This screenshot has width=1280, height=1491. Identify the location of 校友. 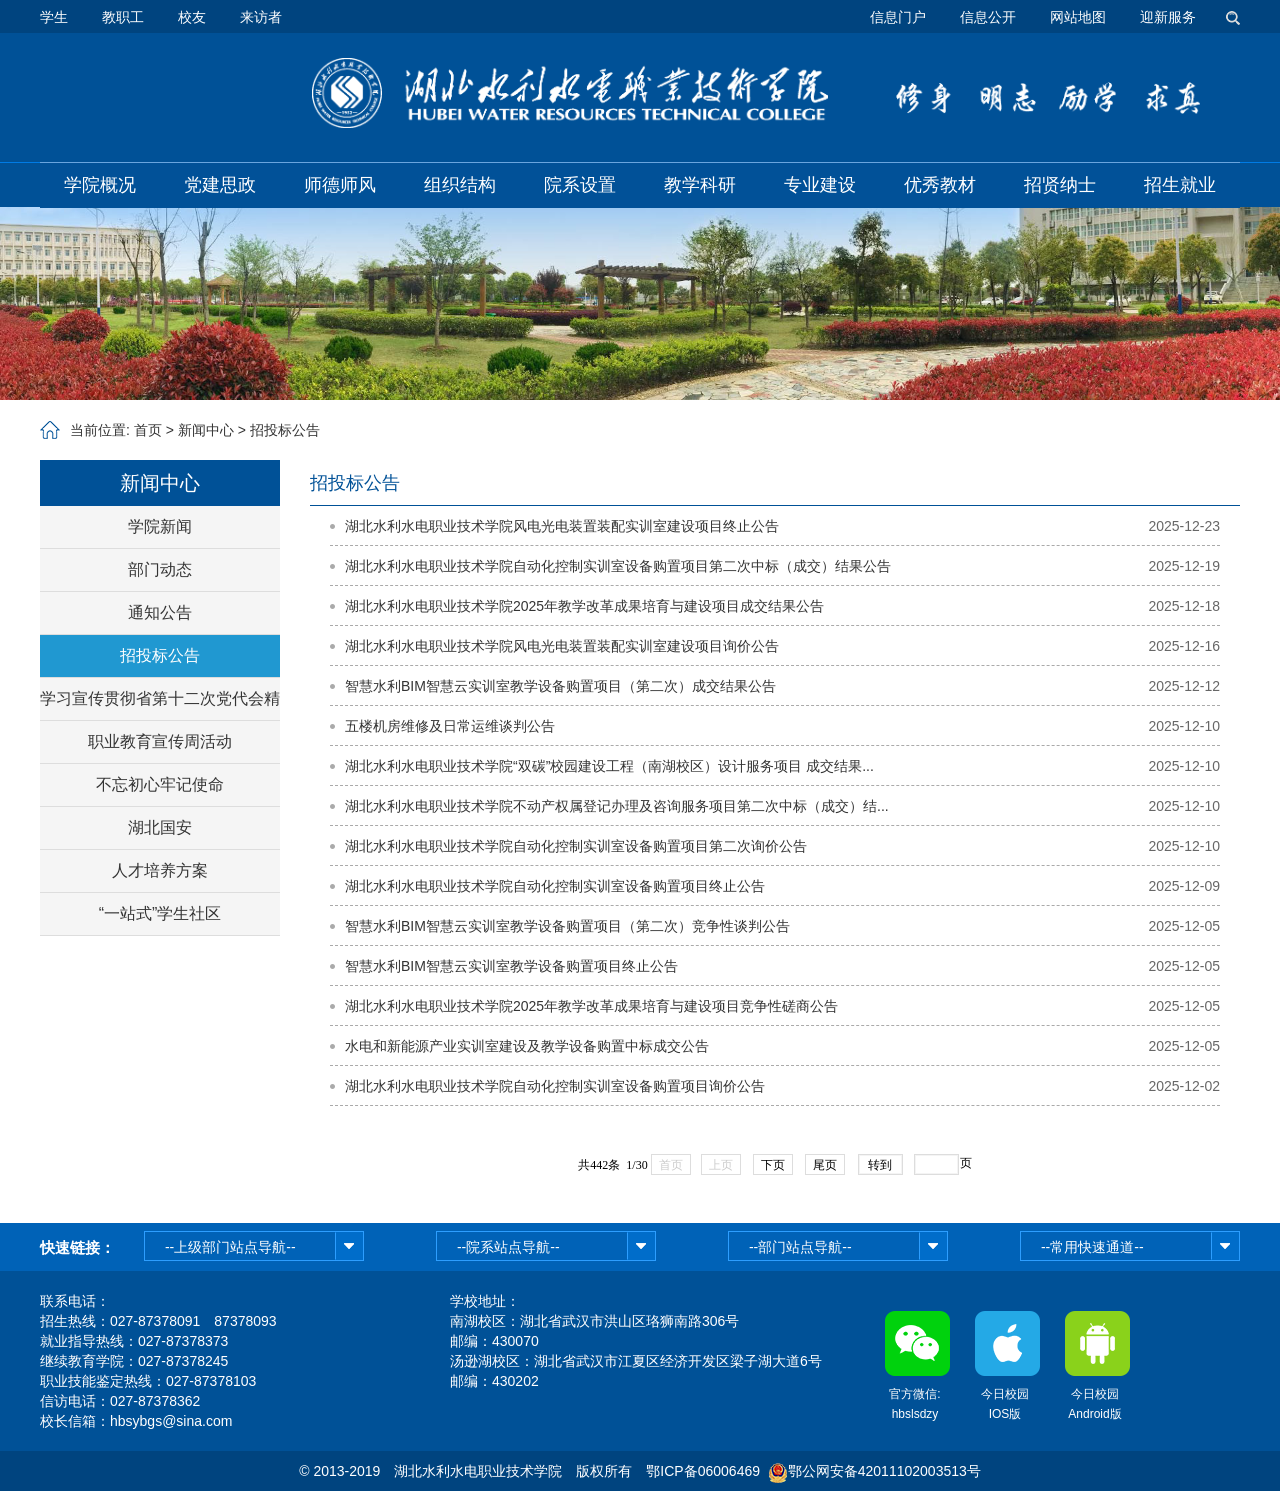
(192, 17).